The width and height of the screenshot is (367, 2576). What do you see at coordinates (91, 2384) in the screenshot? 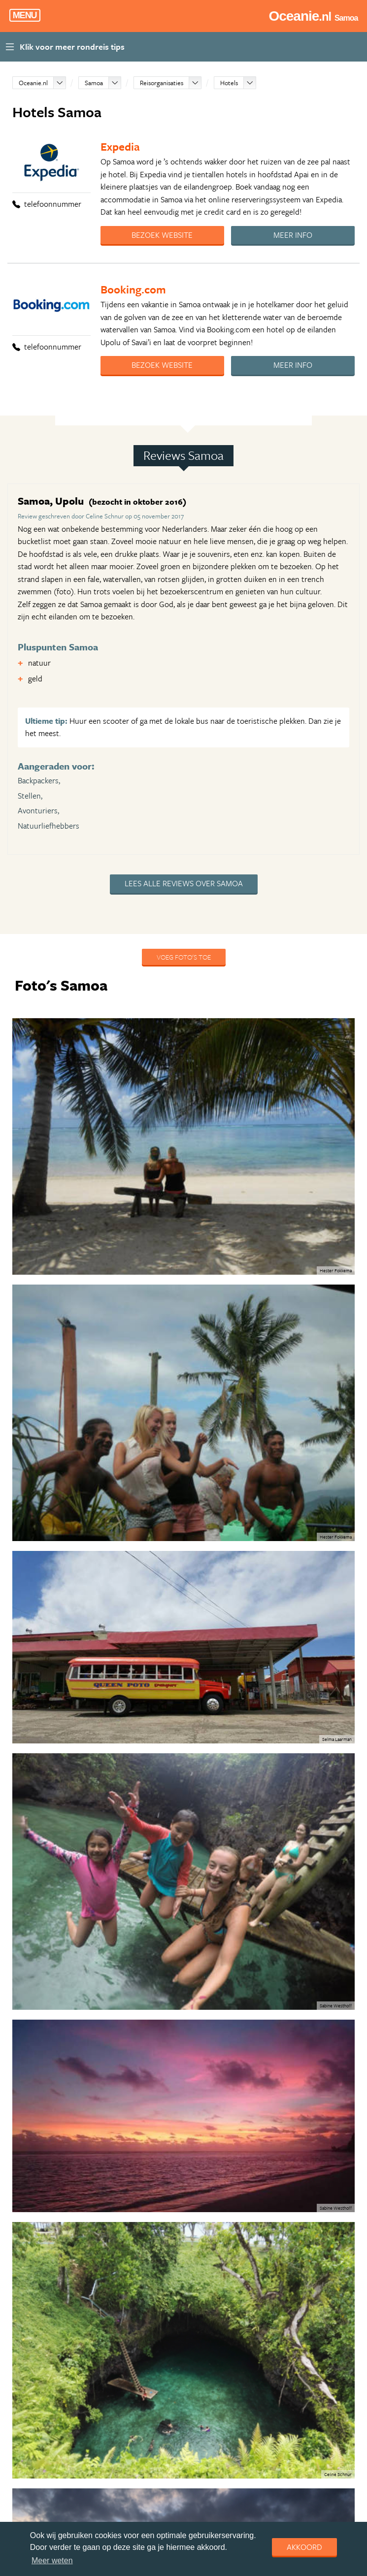
I see `Go Australia` at bounding box center [91, 2384].